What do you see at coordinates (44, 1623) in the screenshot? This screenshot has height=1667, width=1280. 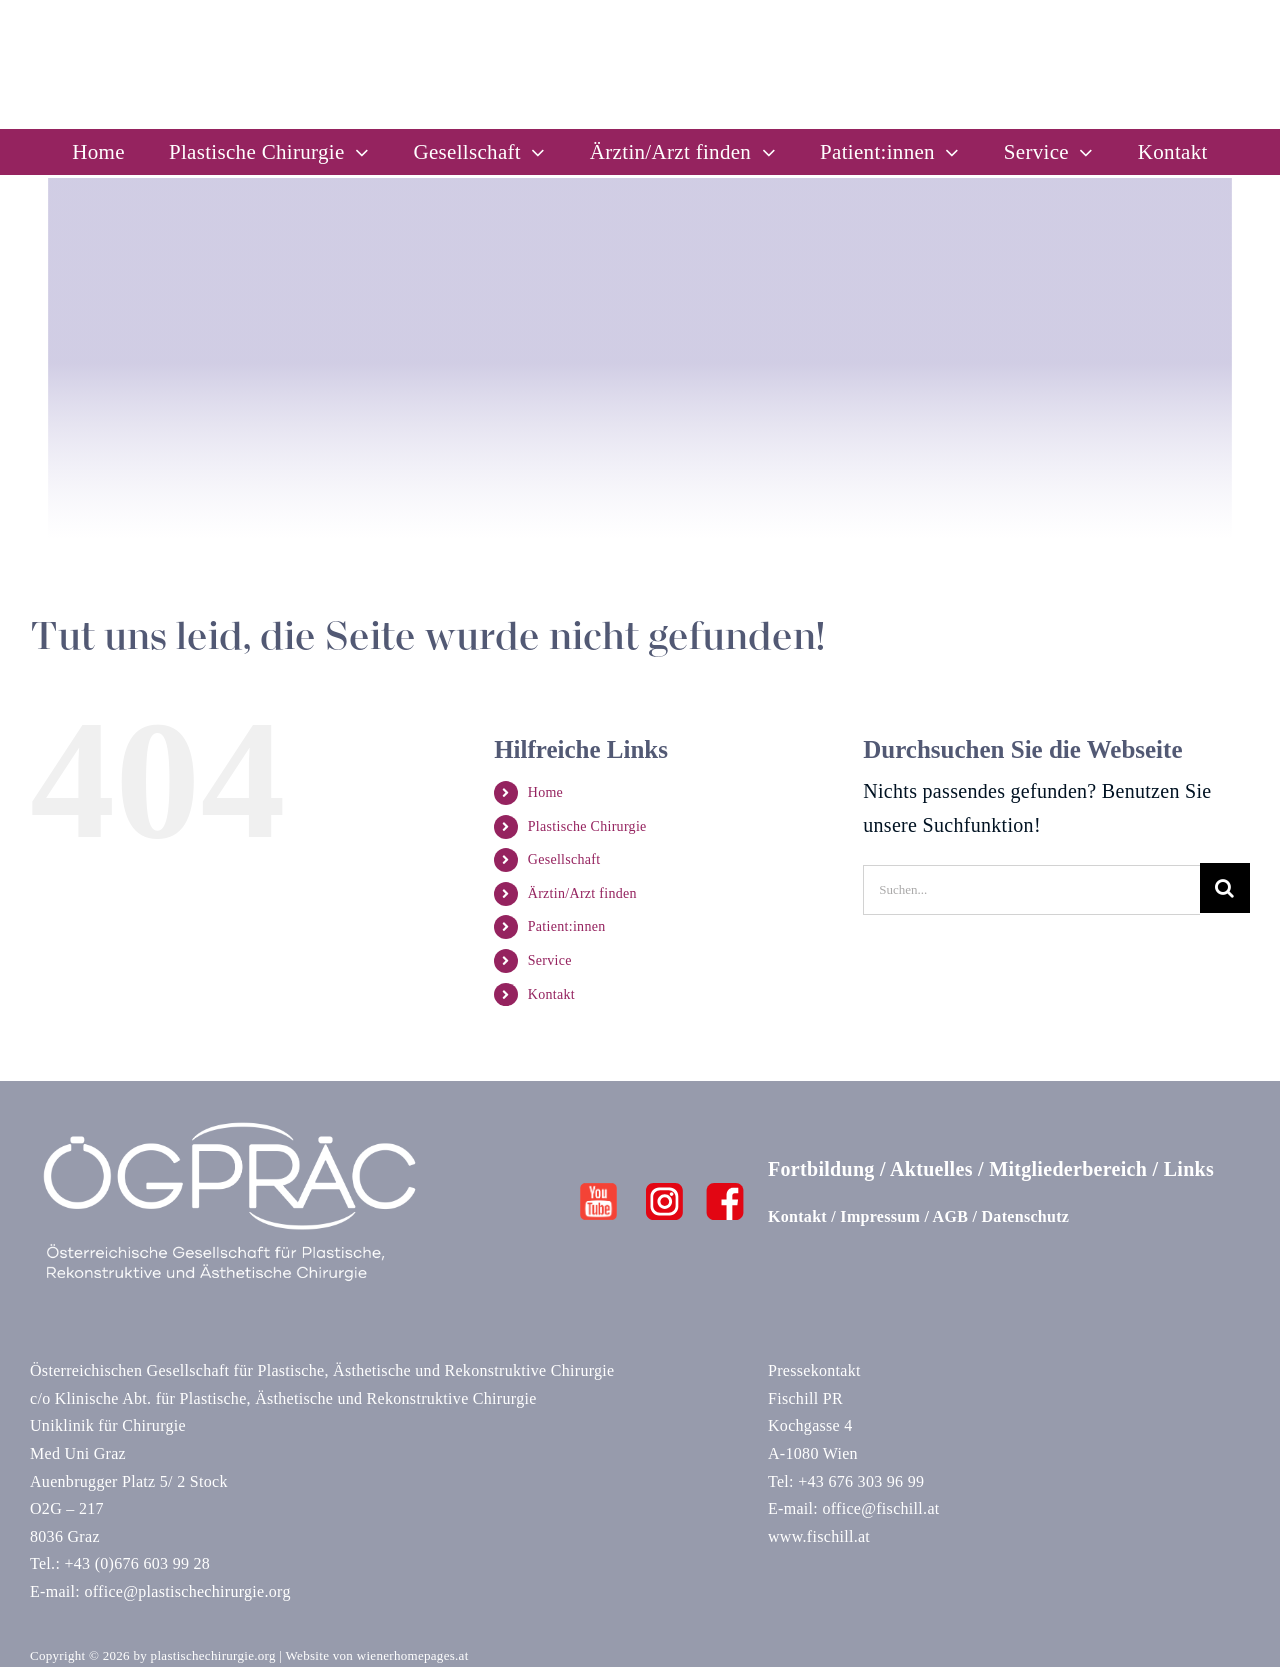 I see `[button]` at bounding box center [44, 1623].